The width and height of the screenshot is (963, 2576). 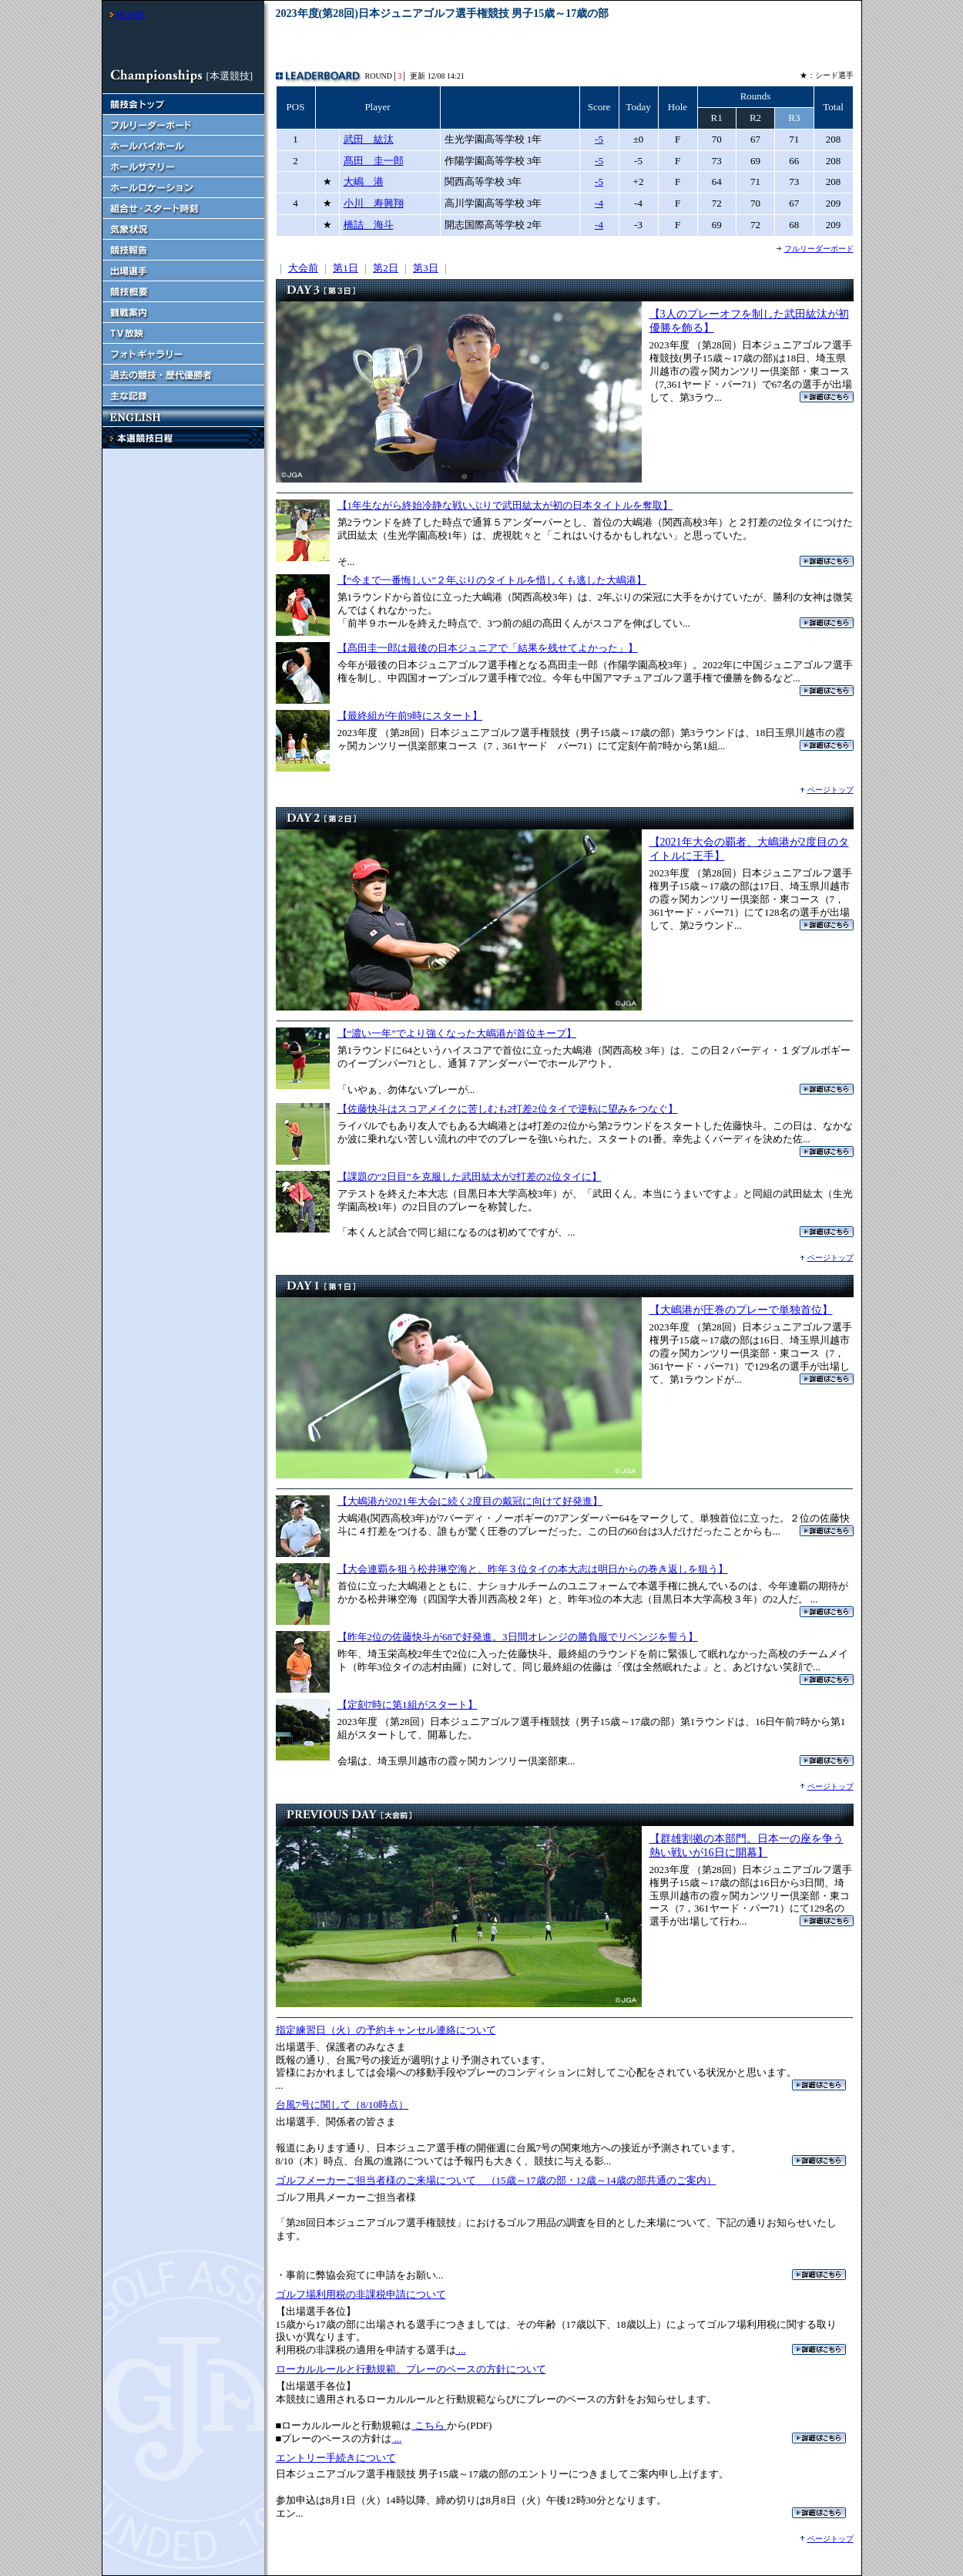 What do you see at coordinates (385, 268) in the screenshot?
I see `第2日` at bounding box center [385, 268].